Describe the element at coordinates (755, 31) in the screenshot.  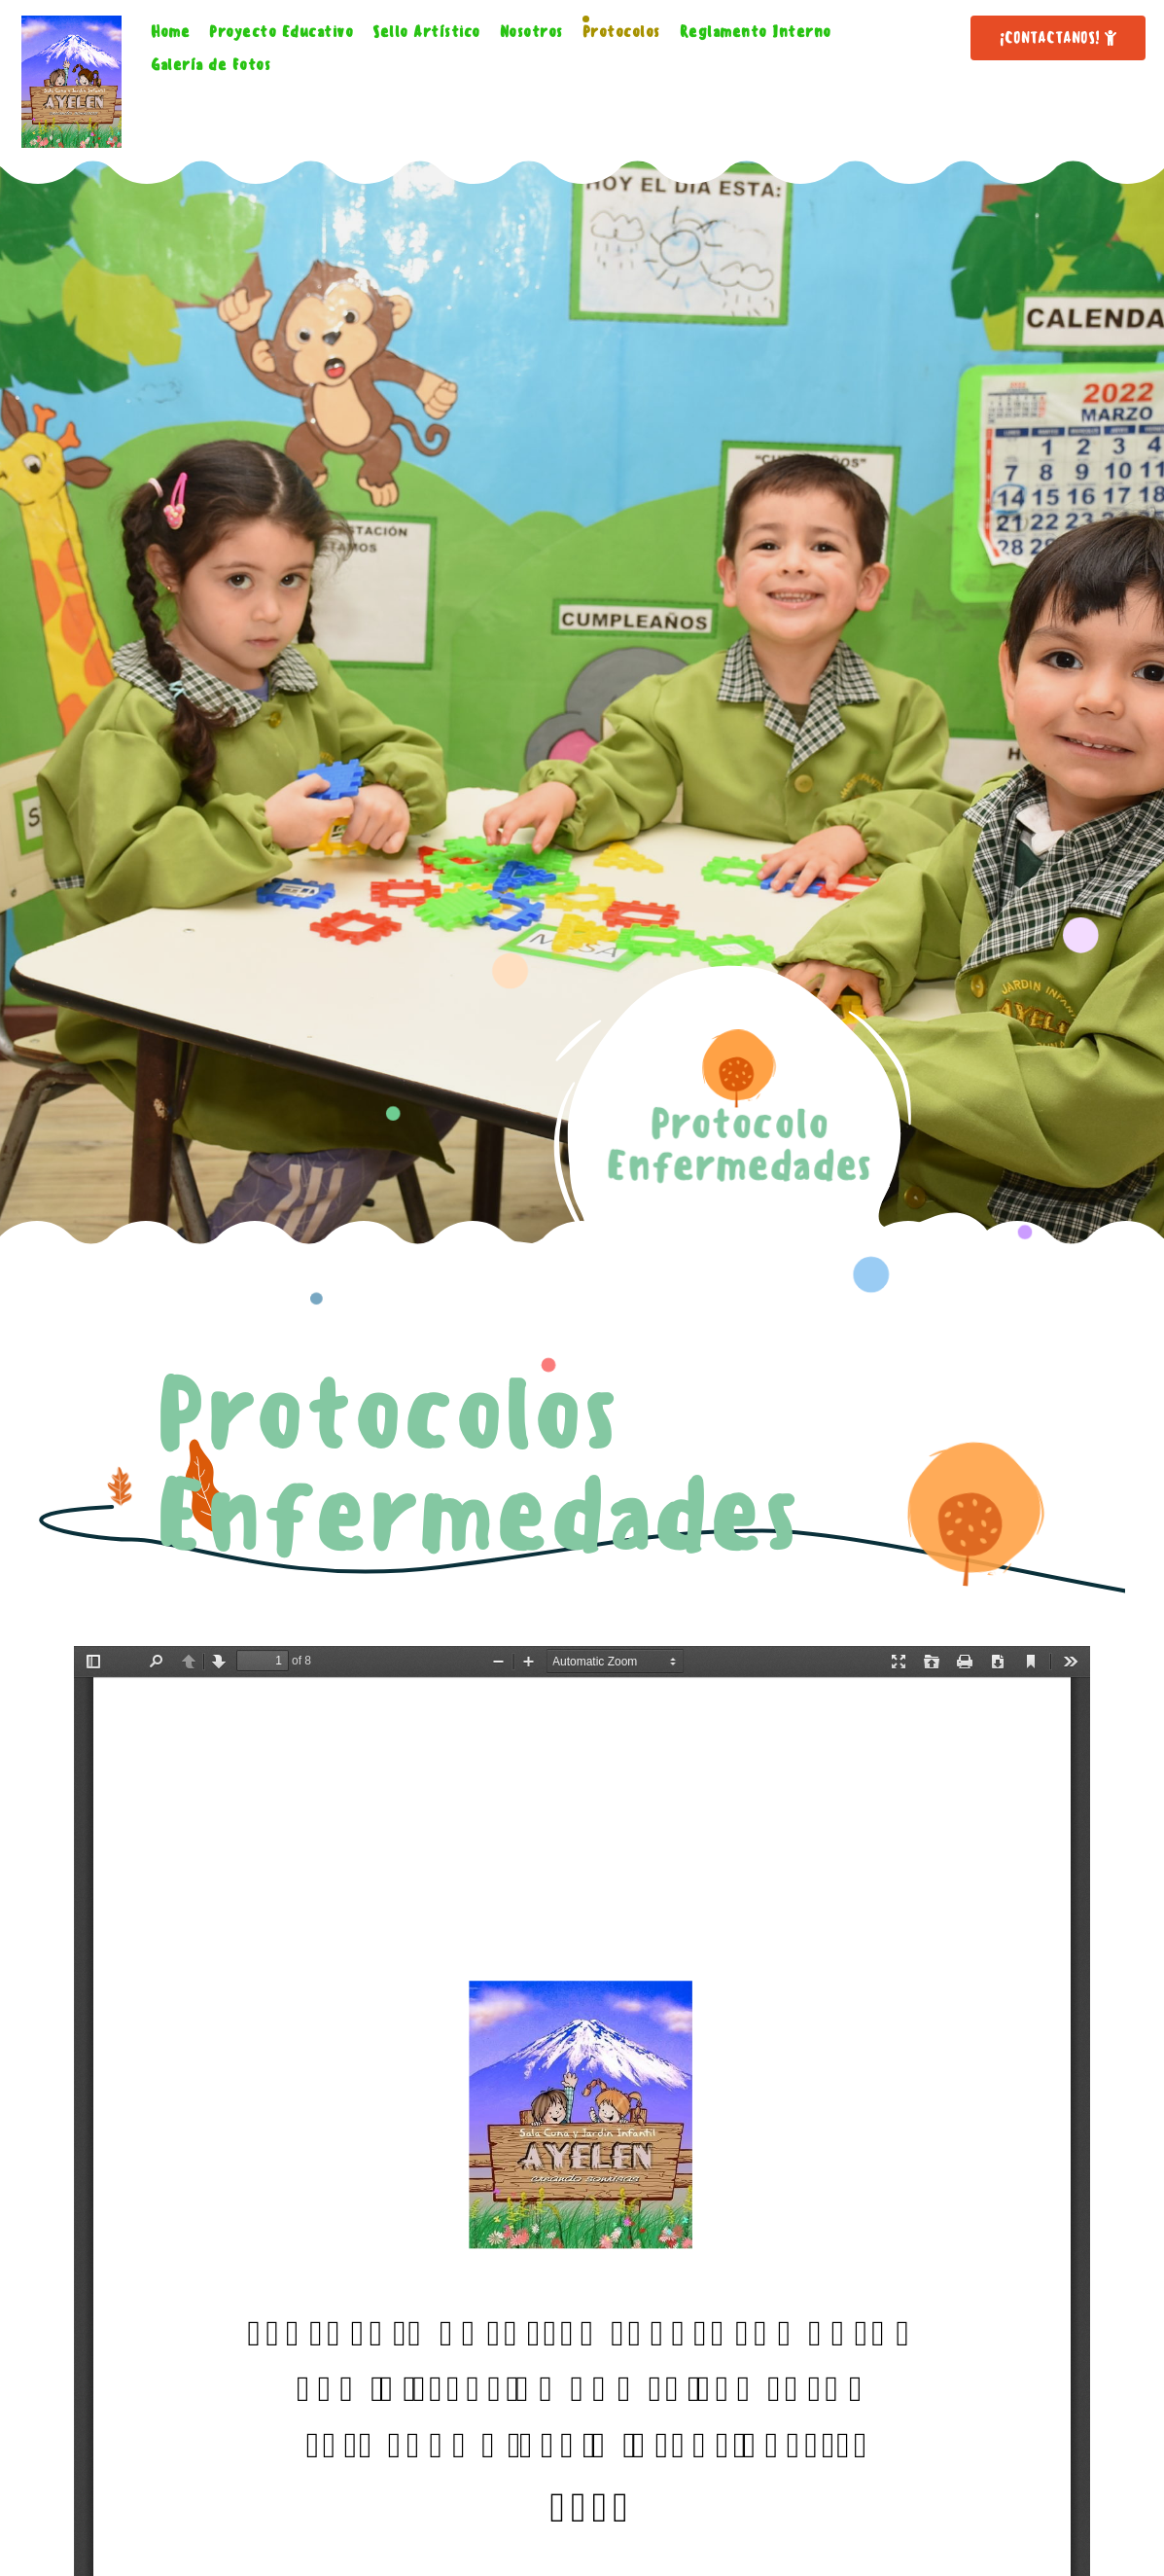
I see `Reglamento Interno` at that location.